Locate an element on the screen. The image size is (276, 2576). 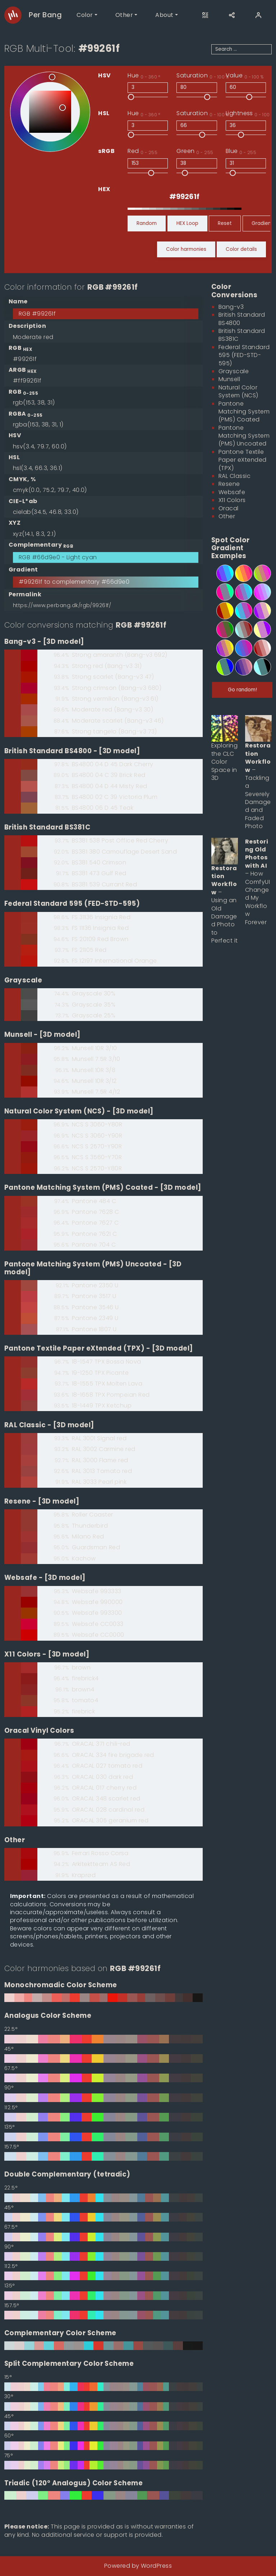
[15° Split Complementary Color Scheme based on #99261f] is located at coordinates (103, 2386).